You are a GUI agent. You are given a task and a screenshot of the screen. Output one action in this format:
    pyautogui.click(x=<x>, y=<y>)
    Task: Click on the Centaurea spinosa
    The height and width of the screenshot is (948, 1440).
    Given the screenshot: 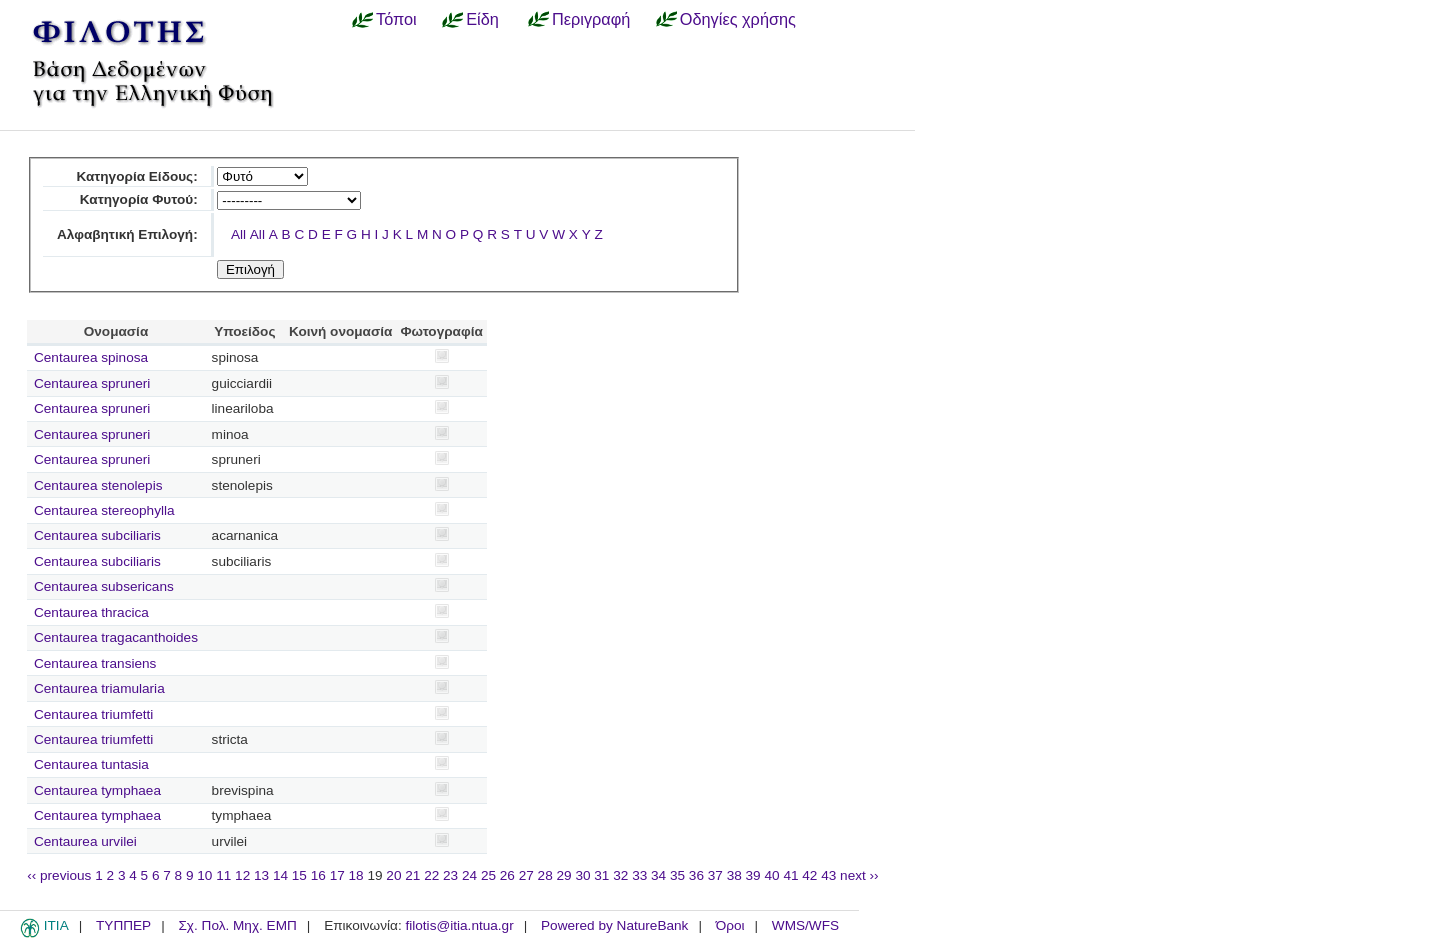 What is the action you would take?
    pyautogui.click(x=91, y=357)
    